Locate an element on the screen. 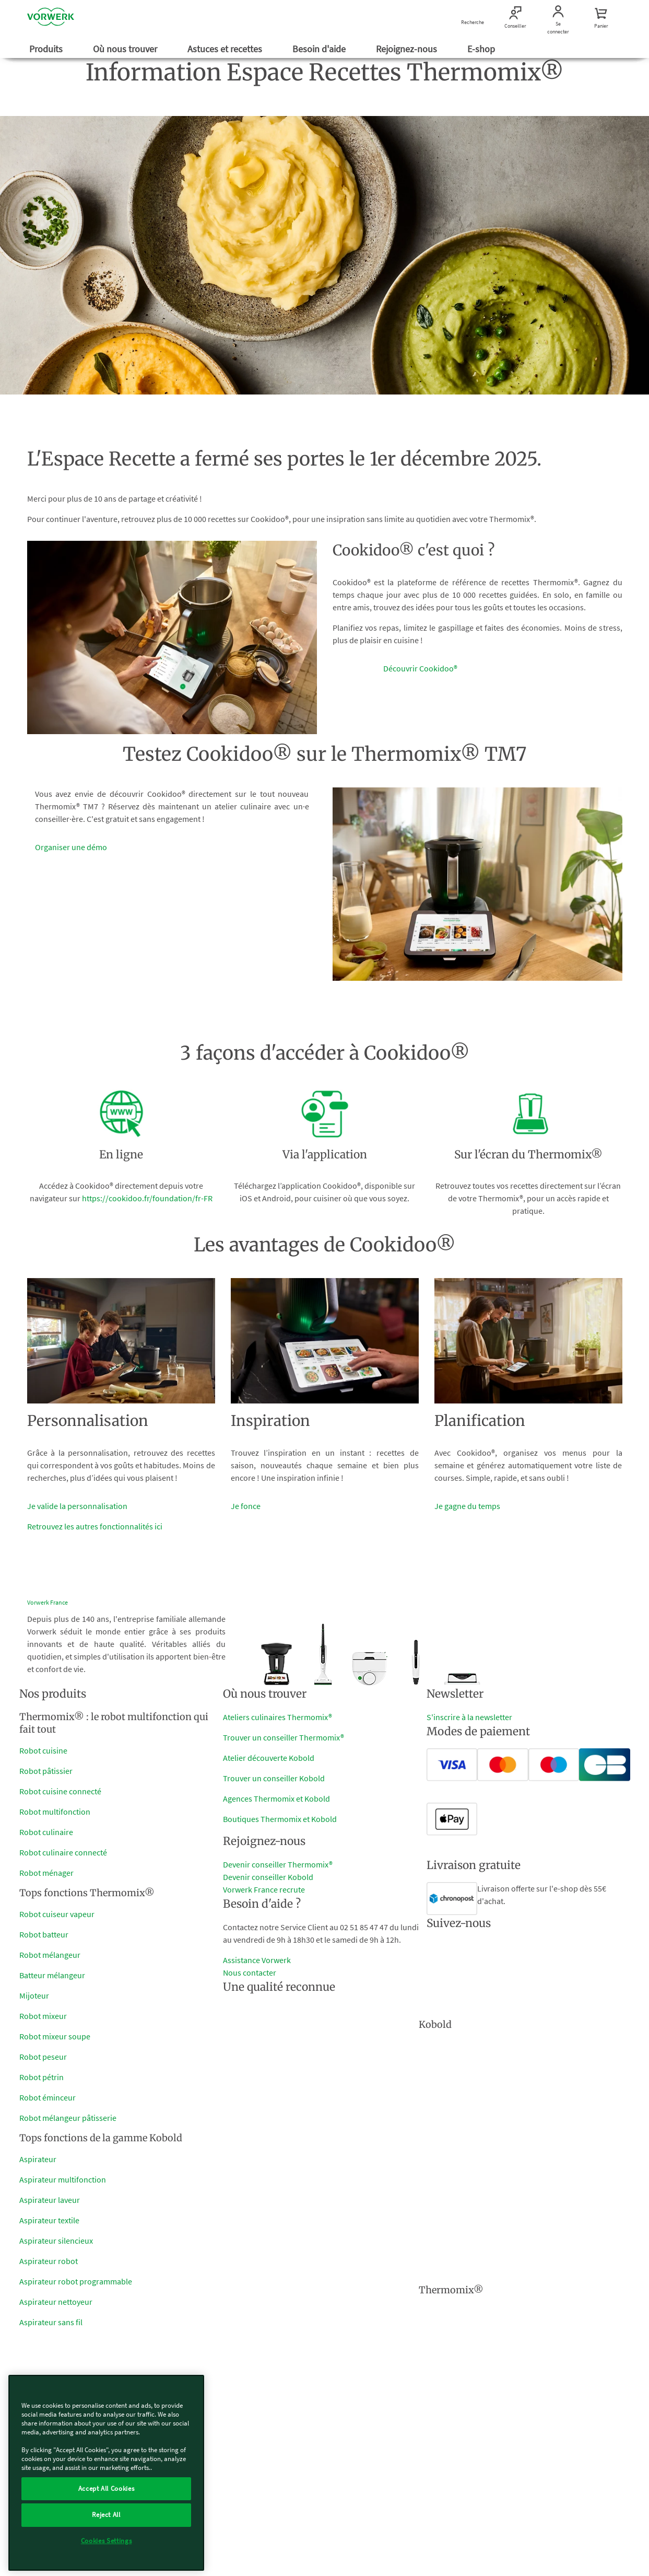 Image resolution: width=649 pixels, height=2576 pixels. E-shop is located at coordinates (482, 49).